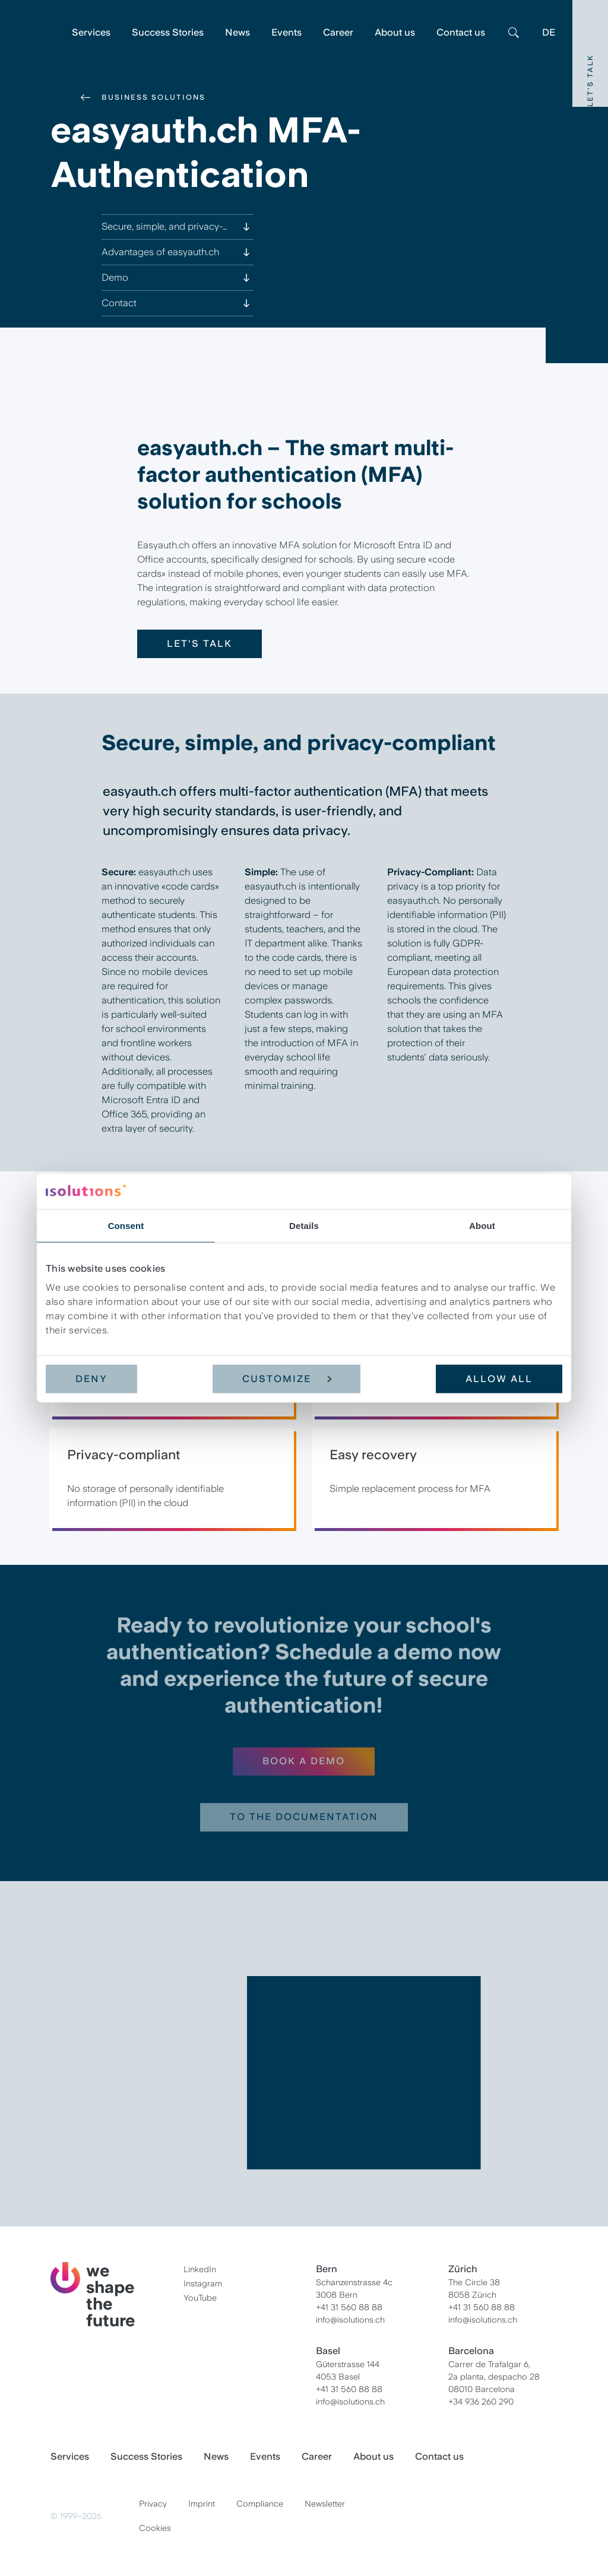  I want to click on Newsletter, so click(325, 2503).